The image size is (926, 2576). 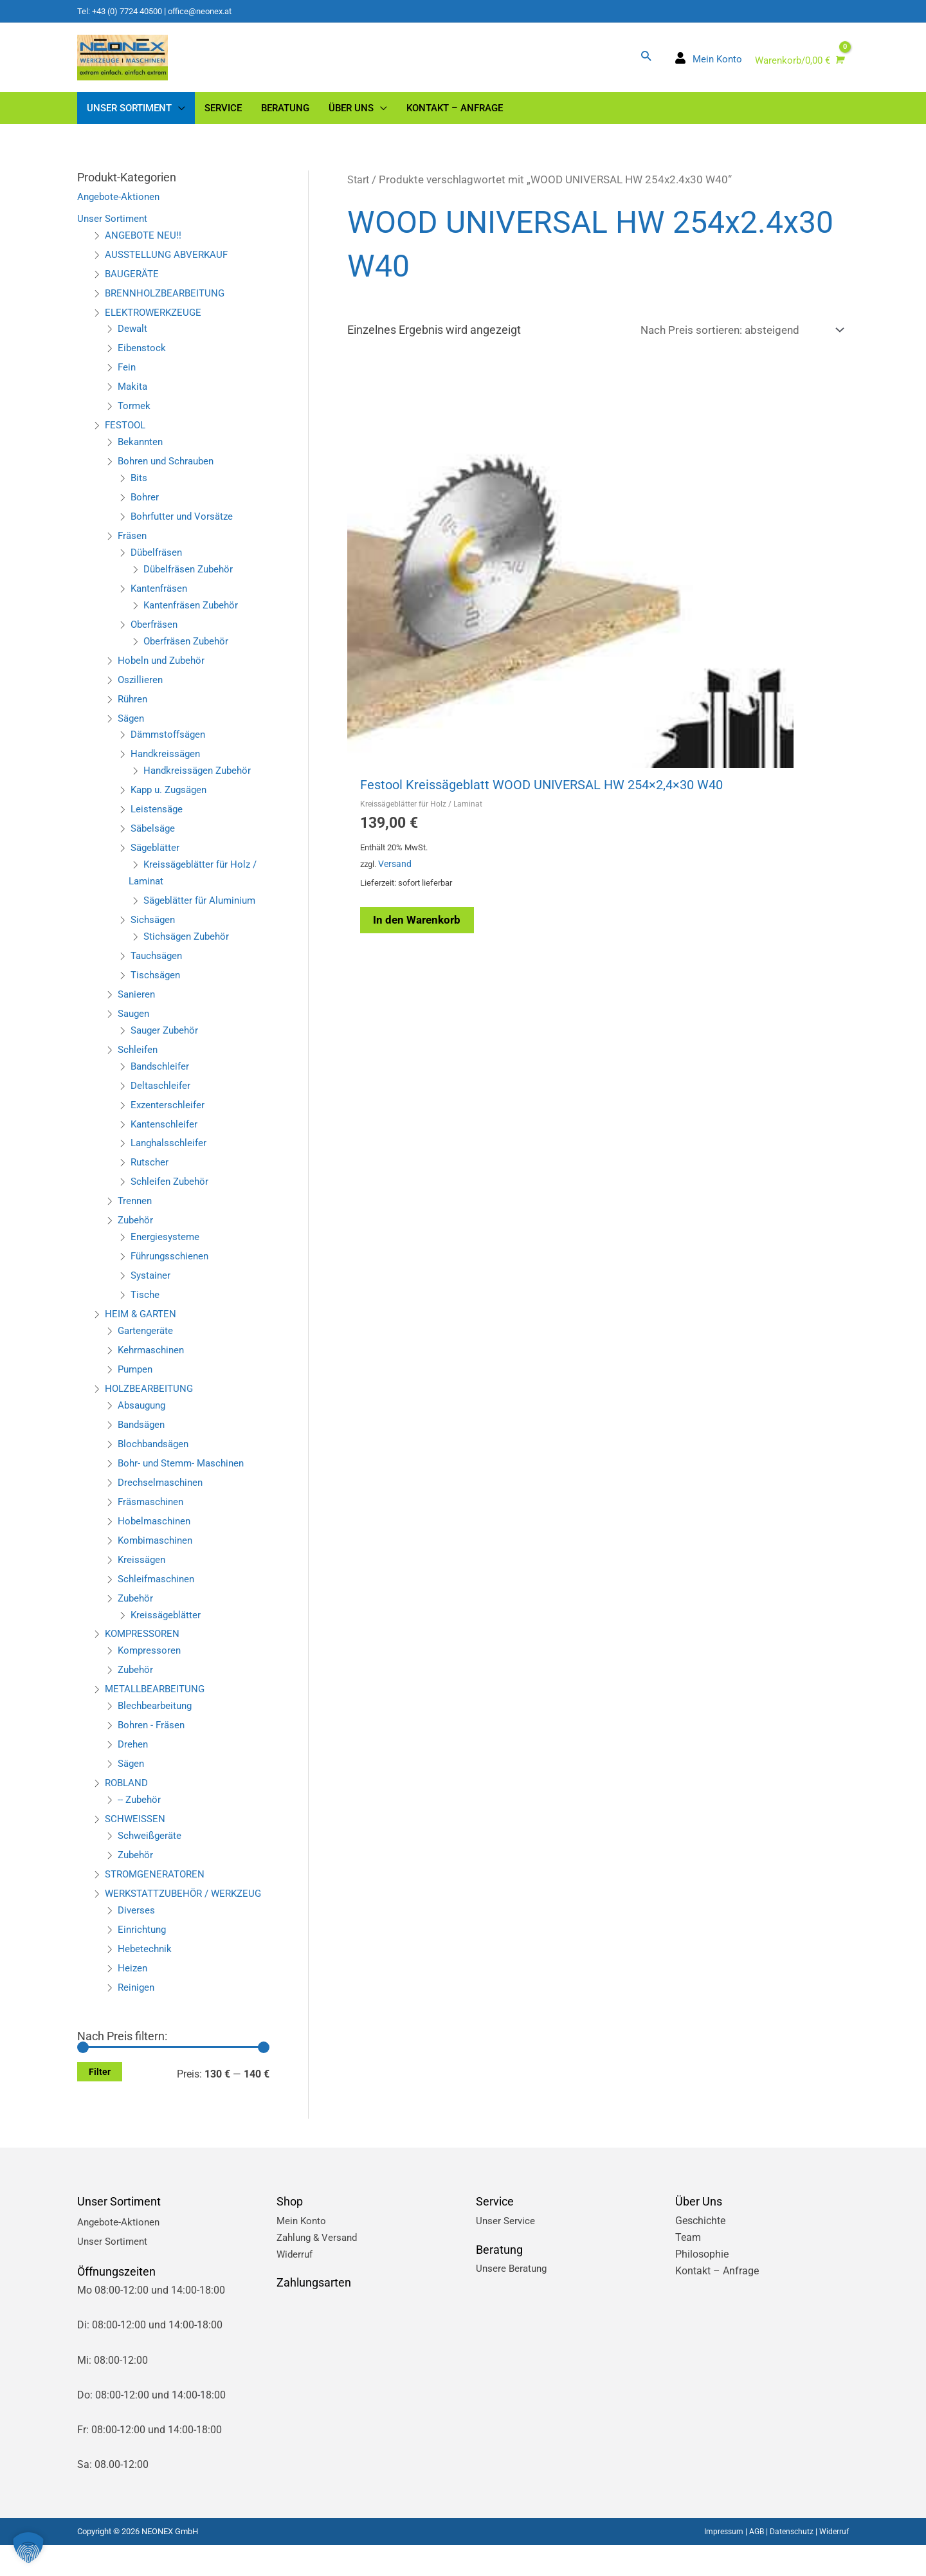 I want to click on SCHWEISSEN, so click(x=136, y=1833).